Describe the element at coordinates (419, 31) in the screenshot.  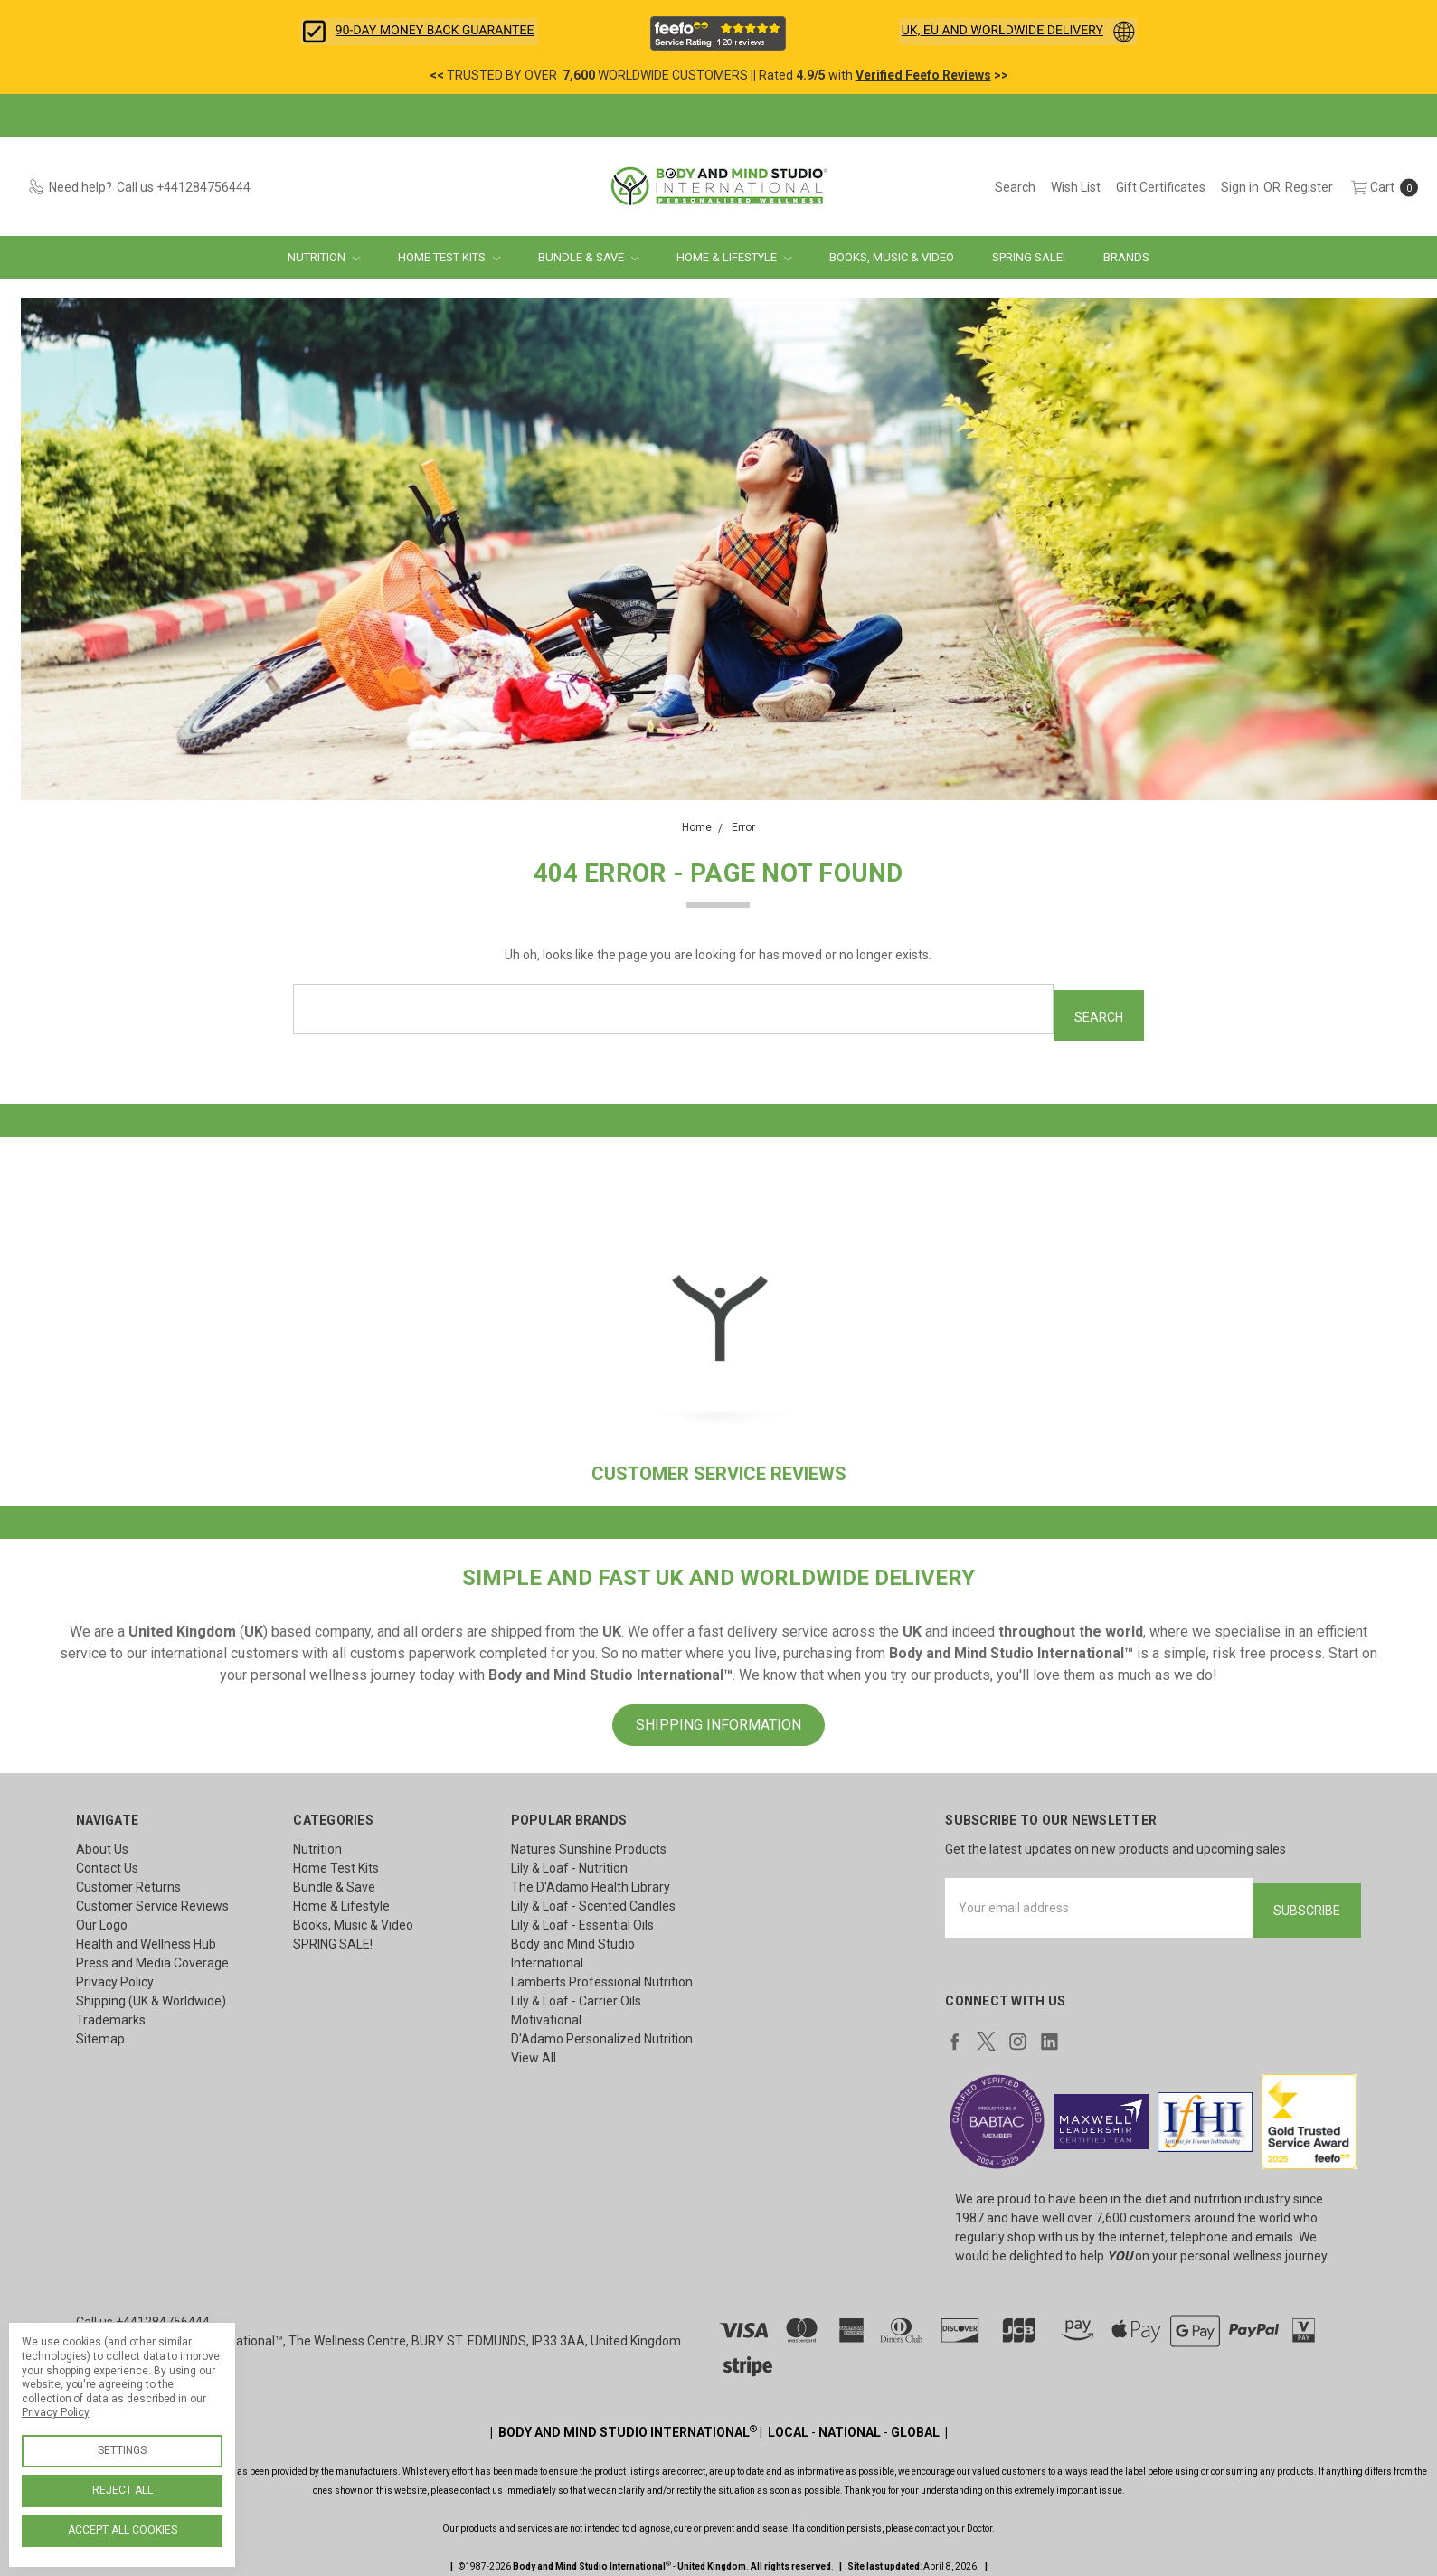
I see `[button]` at that location.